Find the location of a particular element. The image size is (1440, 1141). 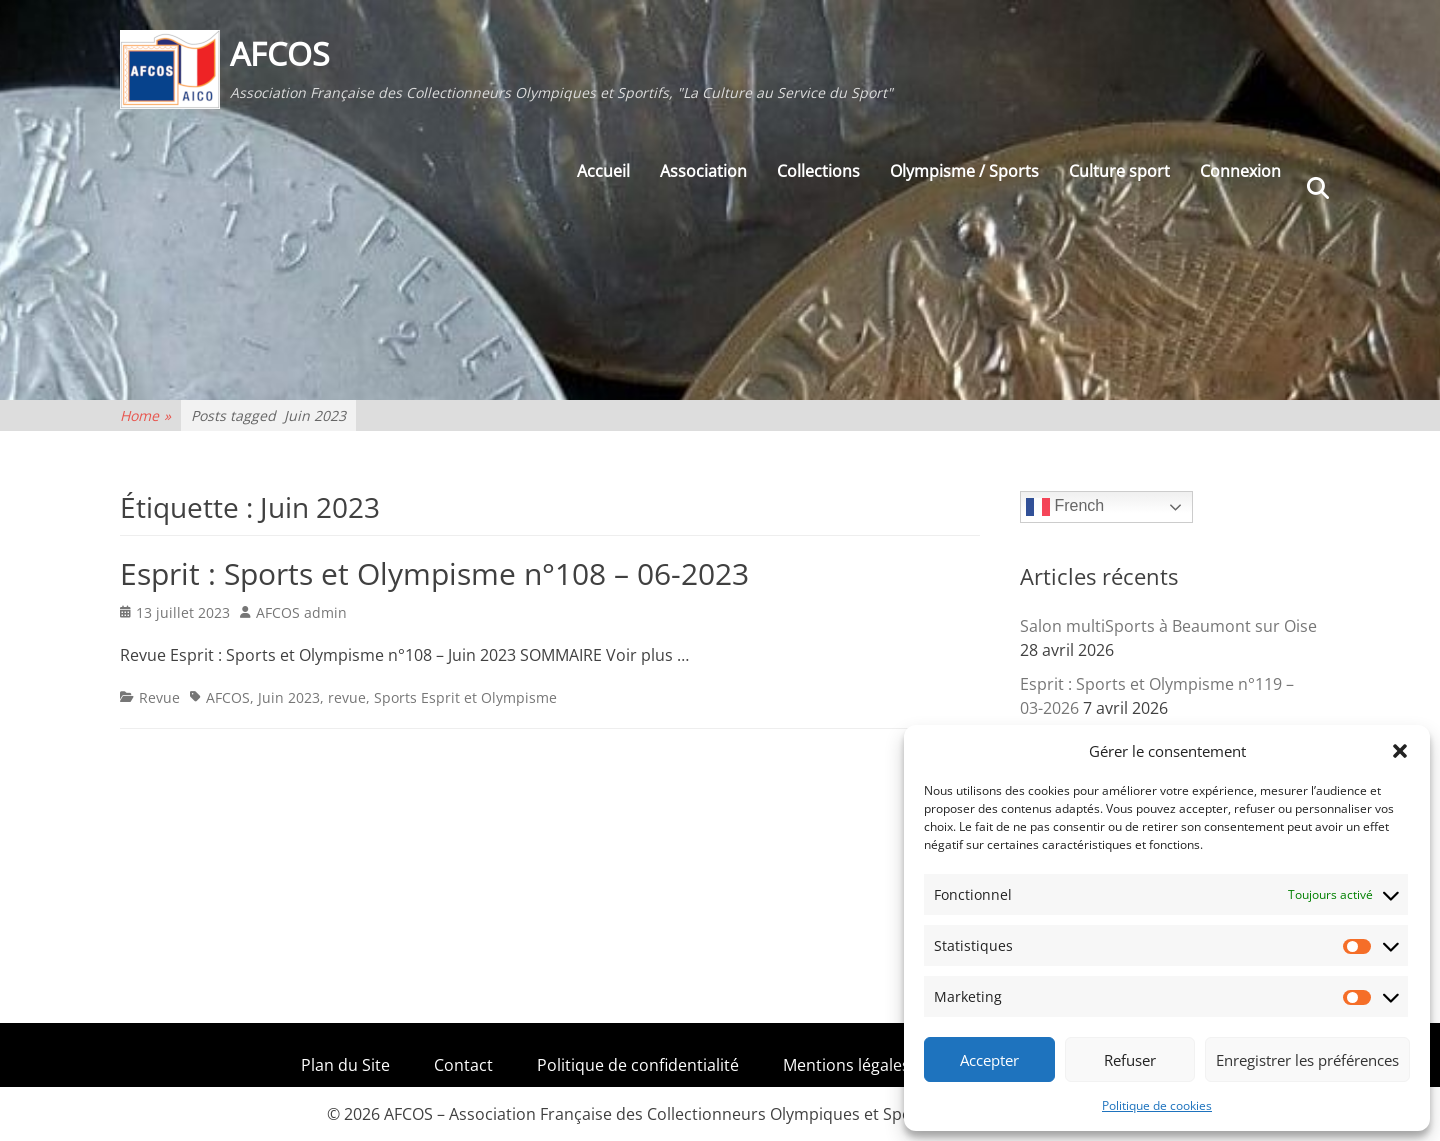

Politique de confidentialité is located at coordinates (638, 1065).